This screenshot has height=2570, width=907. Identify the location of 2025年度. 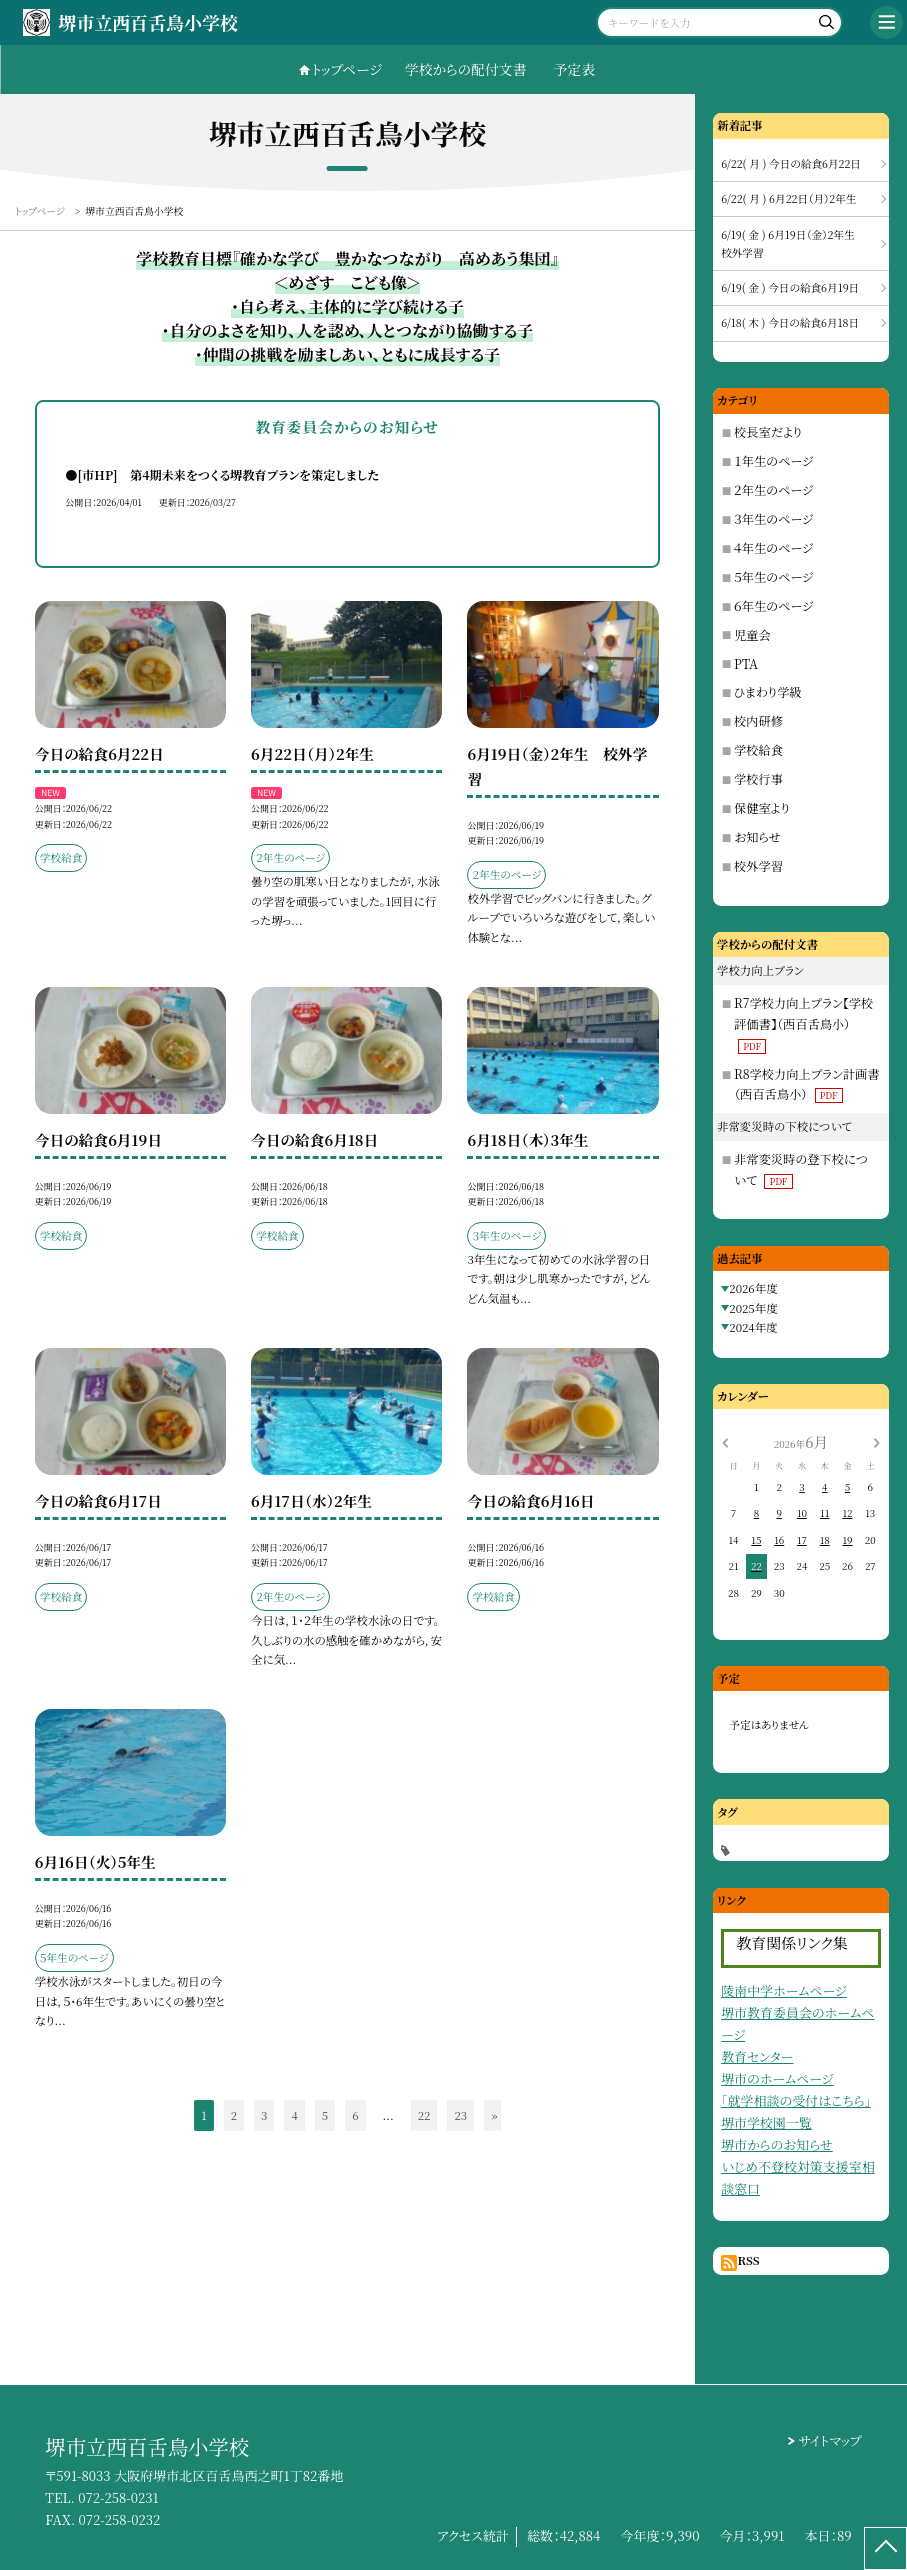
(753, 1308).